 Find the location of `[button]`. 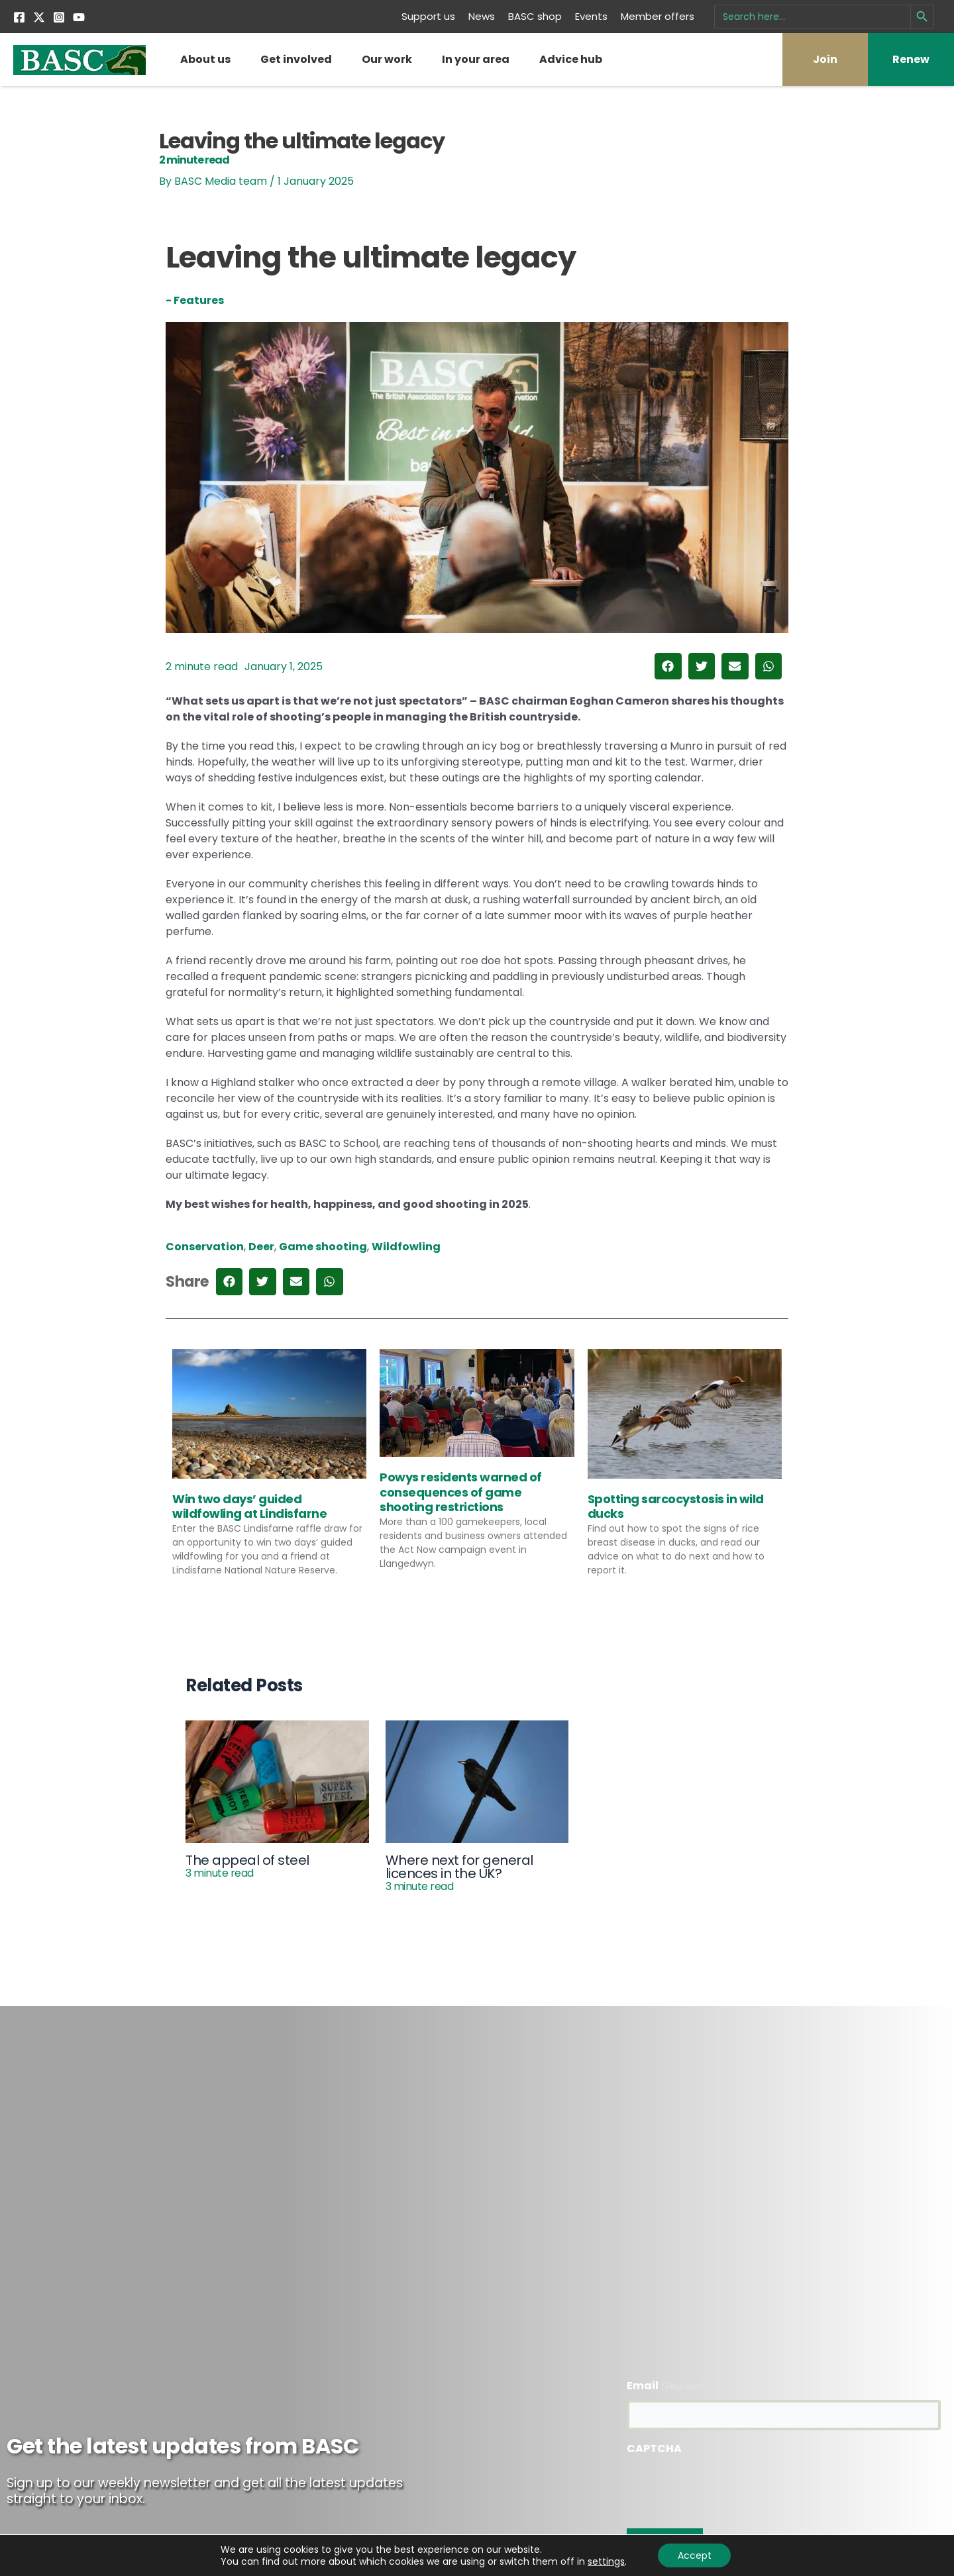

[button] is located at coordinates (668, 666).